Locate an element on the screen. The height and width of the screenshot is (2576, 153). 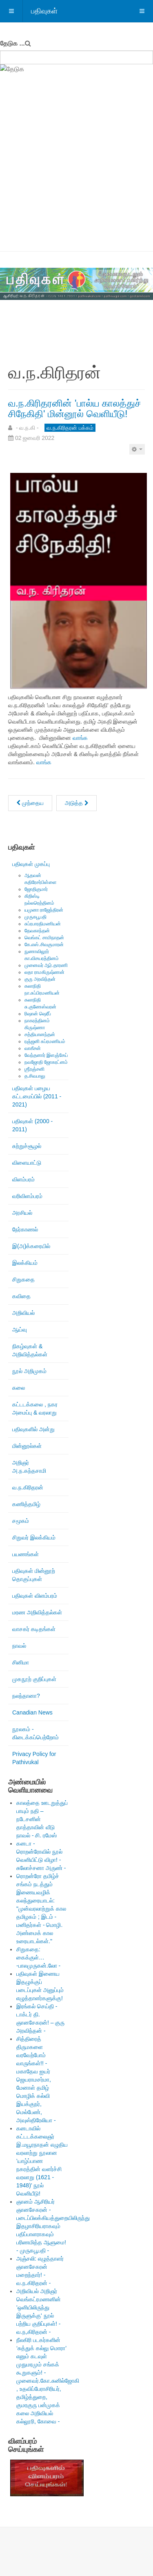
நேர்காணல் is located at coordinates (25, 1229).